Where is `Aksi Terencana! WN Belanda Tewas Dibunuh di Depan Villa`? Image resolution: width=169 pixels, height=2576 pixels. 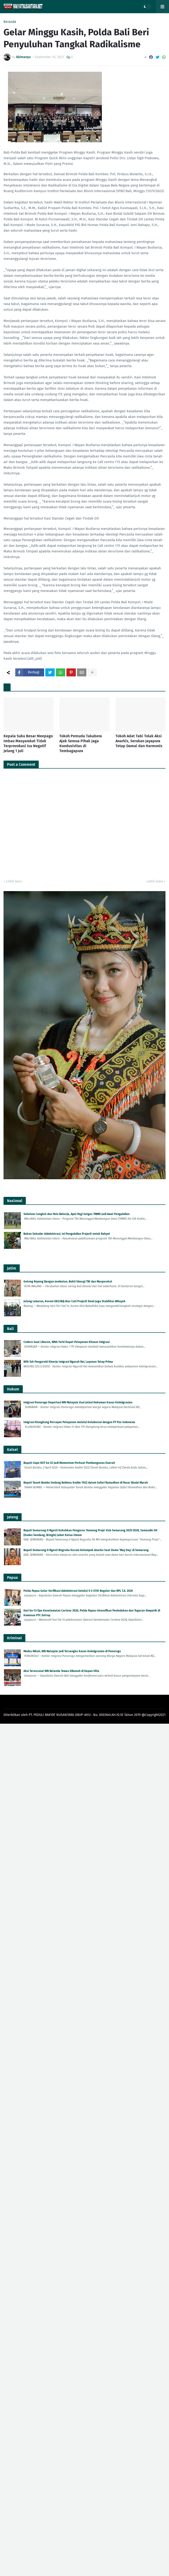
Aksi Terencana! WN Belanda Tewas Dibunuh di Depan Villa is located at coordinates (61, 1671).